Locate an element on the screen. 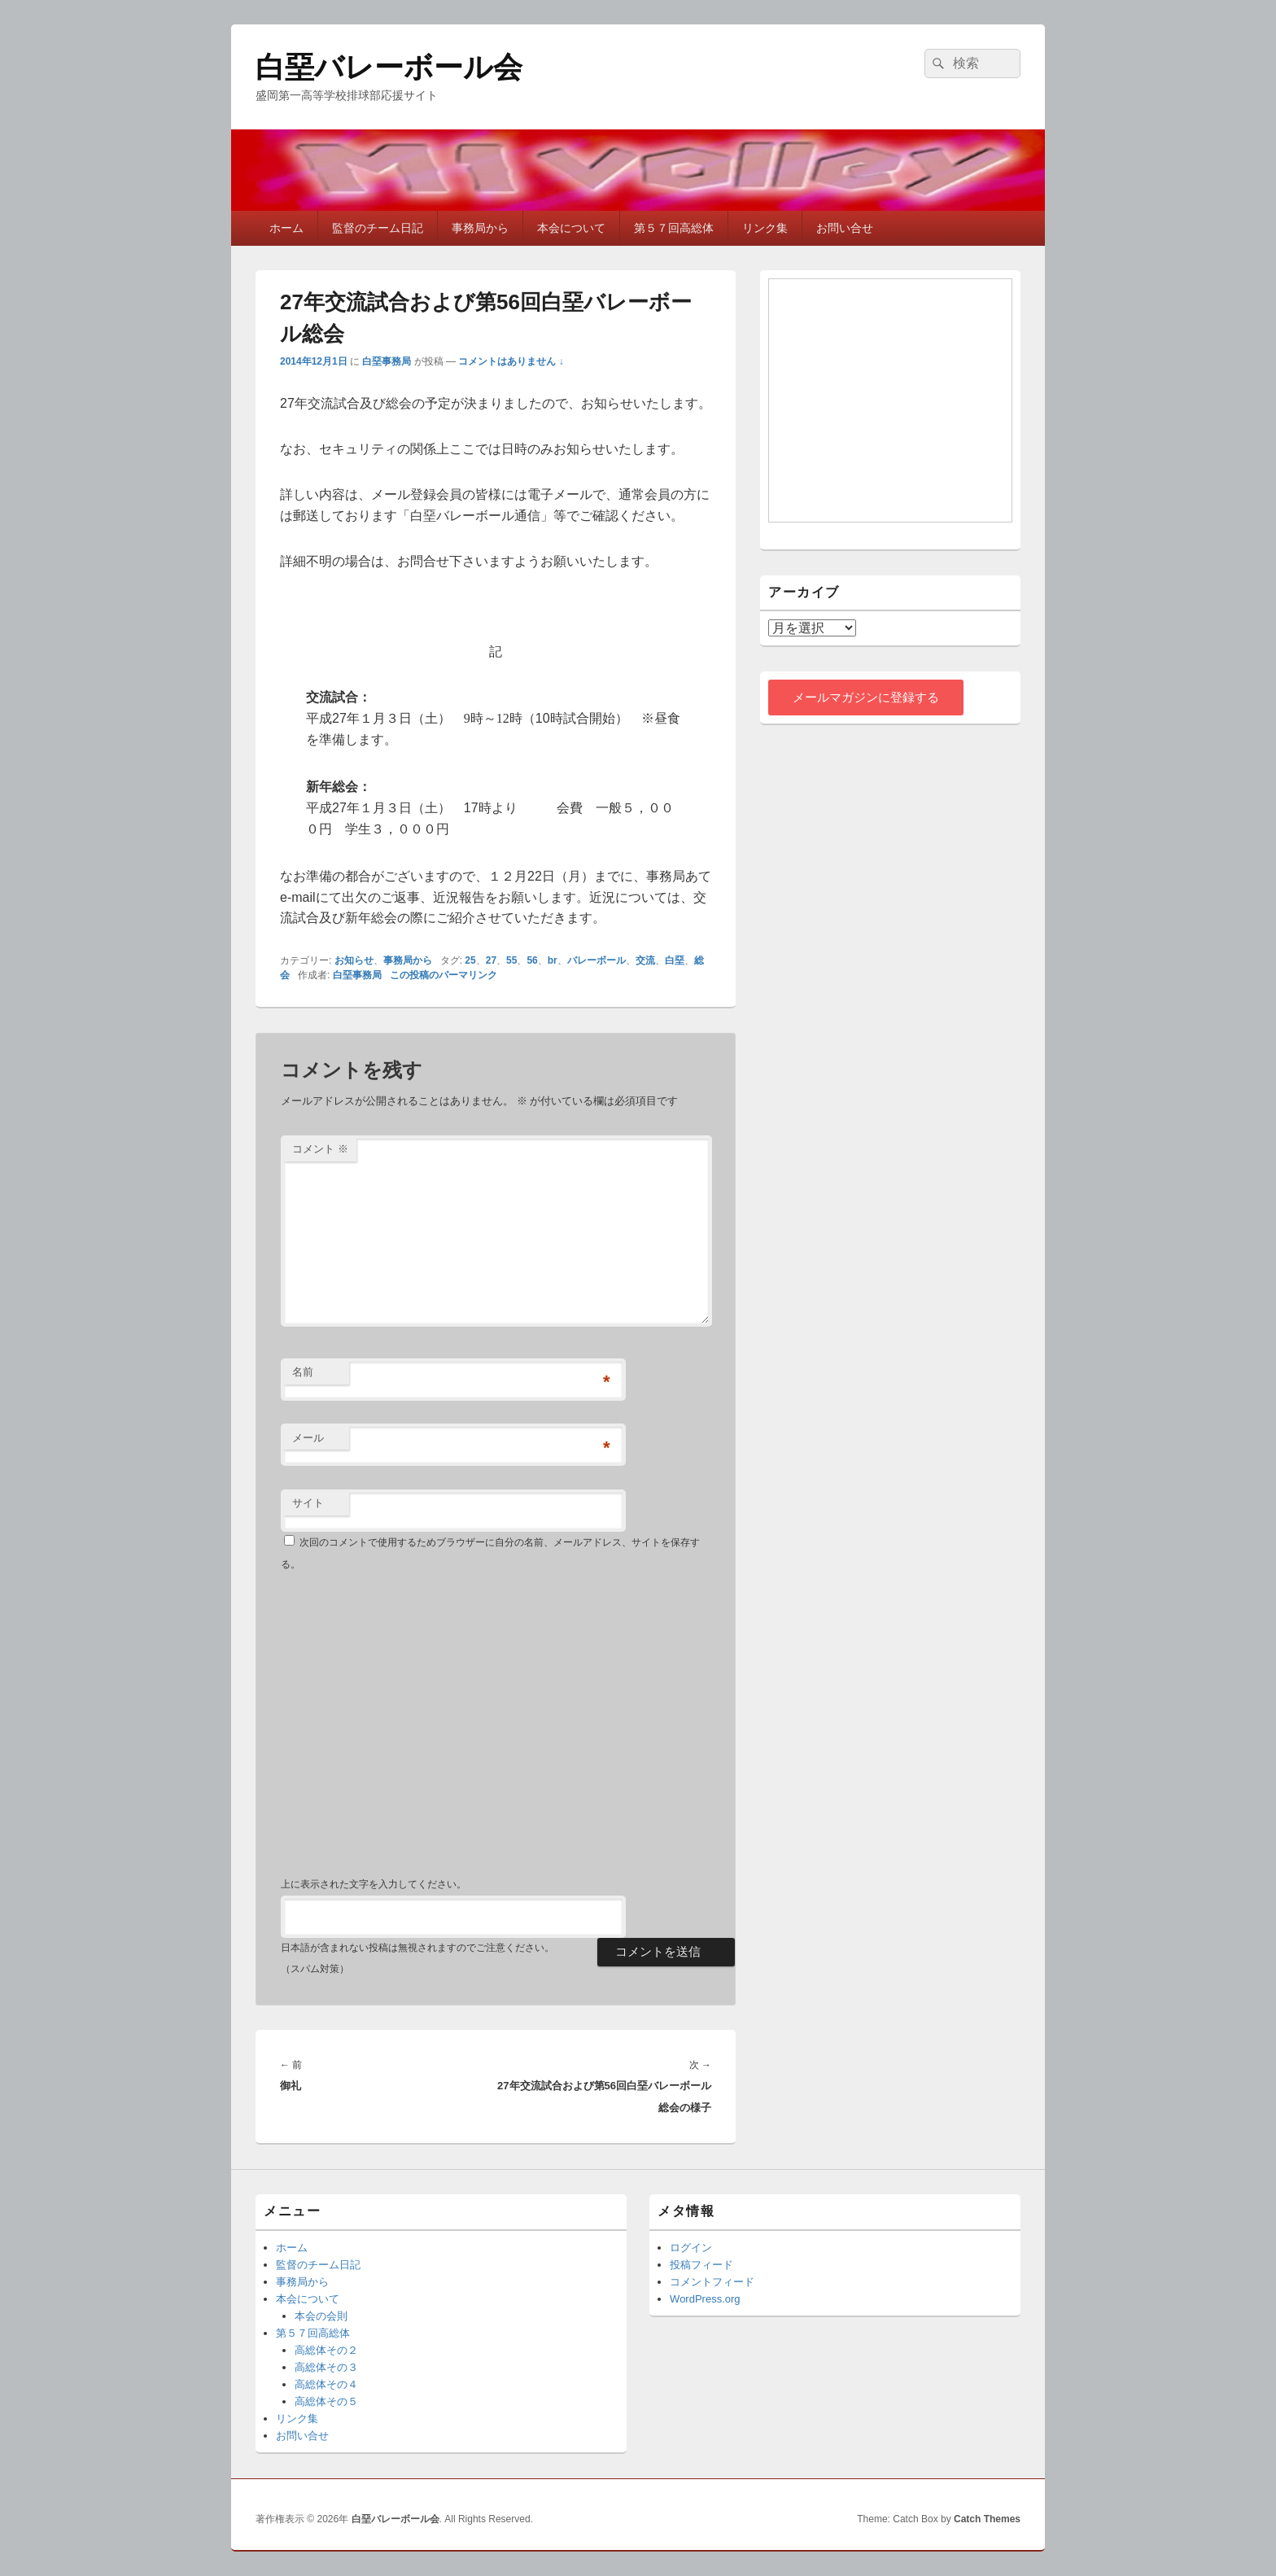  監督のチーム日記 is located at coordinates (377, 227).